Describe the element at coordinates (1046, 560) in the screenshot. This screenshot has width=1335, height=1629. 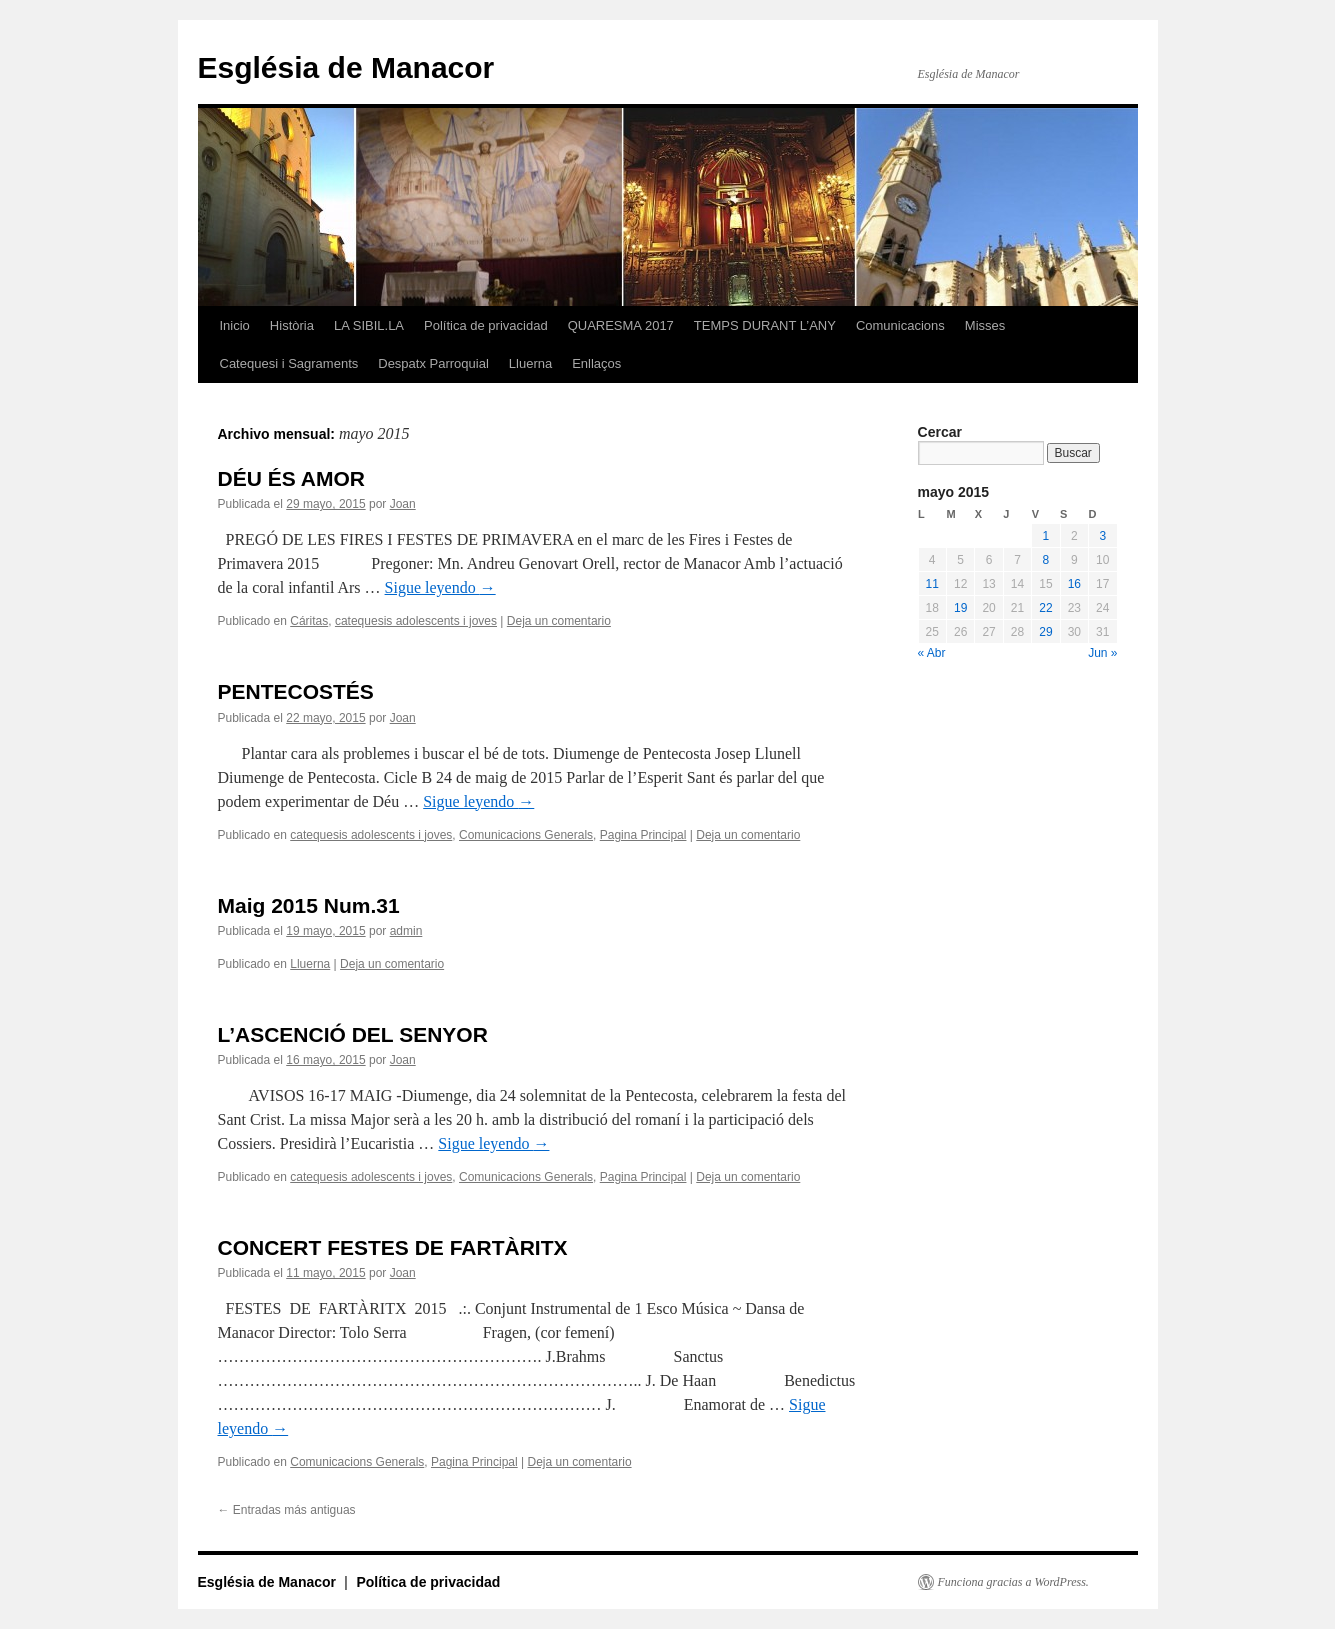
I see `8 [Entradas publicadas el 8 de May de 2015]` at that location.